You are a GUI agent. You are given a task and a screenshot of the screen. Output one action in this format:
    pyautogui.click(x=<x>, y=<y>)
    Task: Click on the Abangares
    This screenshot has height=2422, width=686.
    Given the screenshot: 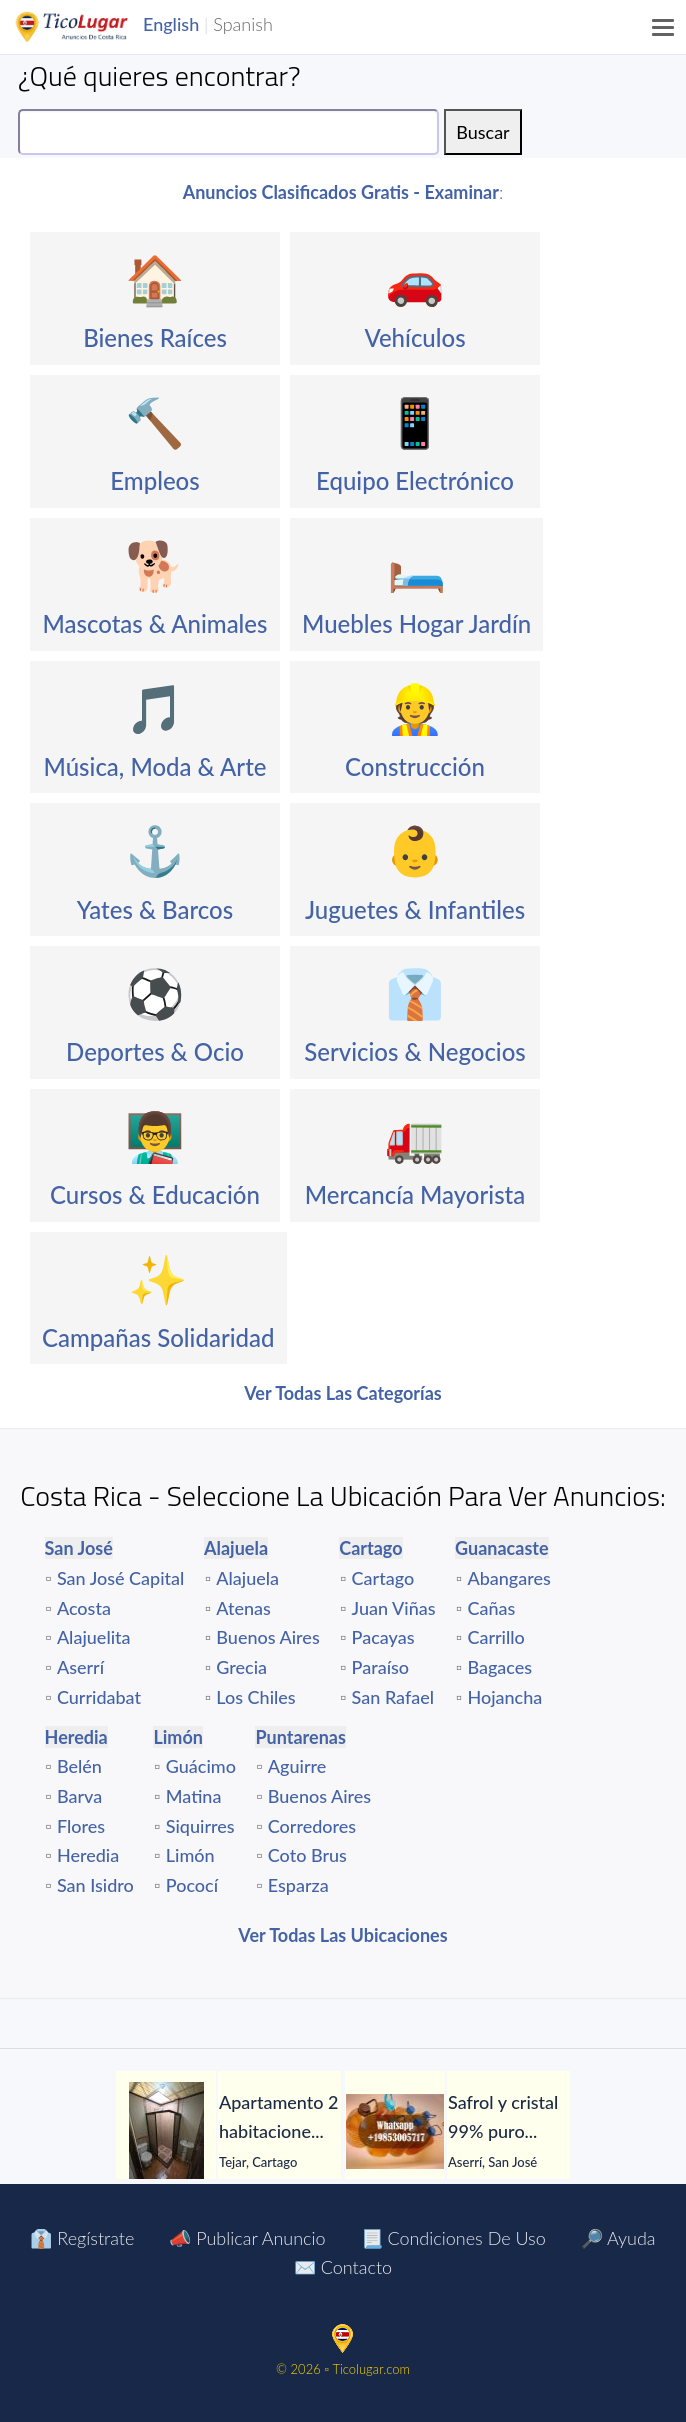 What is the action you would take?
    pyautogui.click(x=508, y=1578)
    